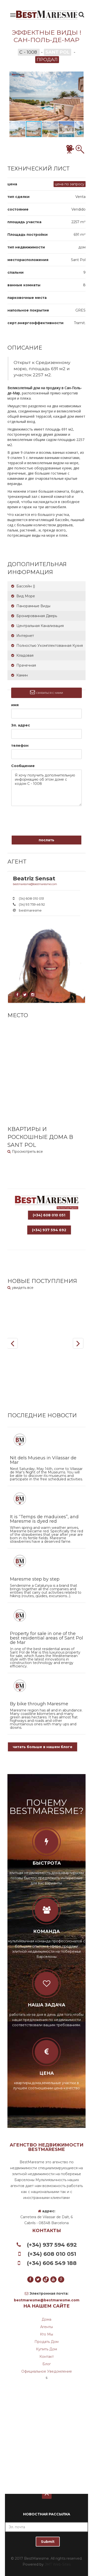  I want to click on Блог, so click(46, 2364).